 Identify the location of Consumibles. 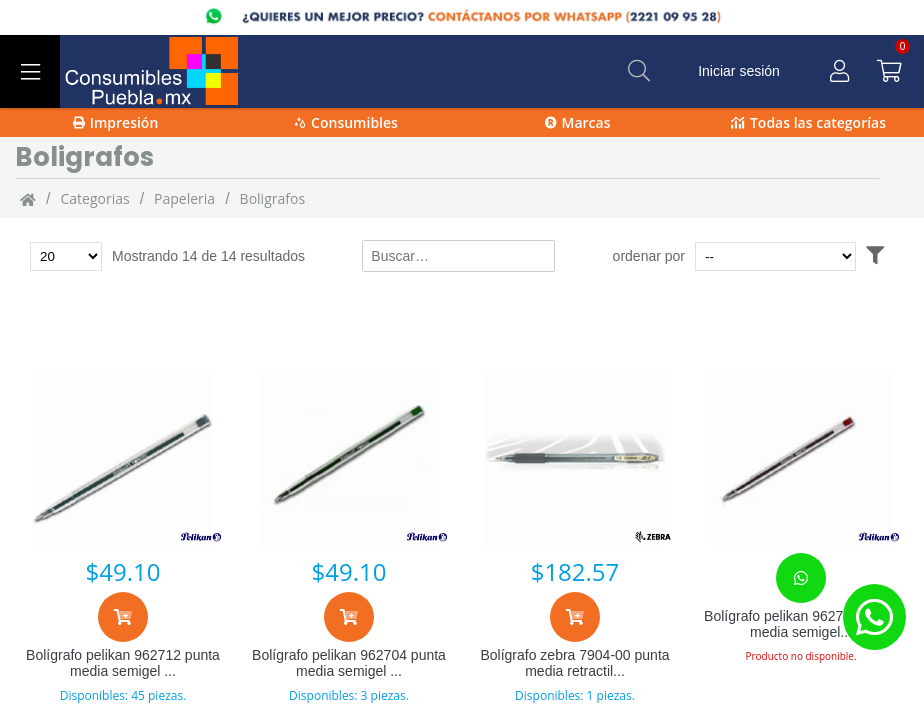
(346, 122).